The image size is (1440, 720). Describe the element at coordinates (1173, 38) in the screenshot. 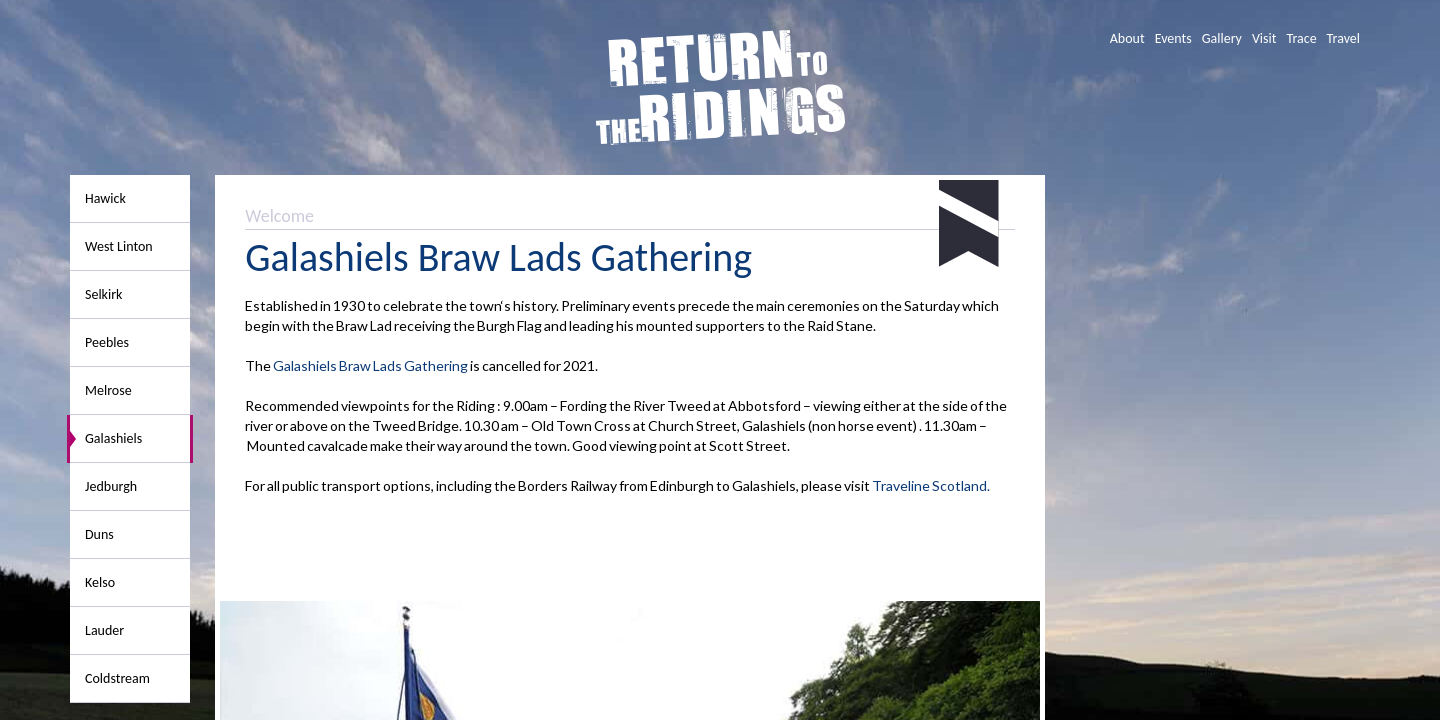

I see `Events` at that location.